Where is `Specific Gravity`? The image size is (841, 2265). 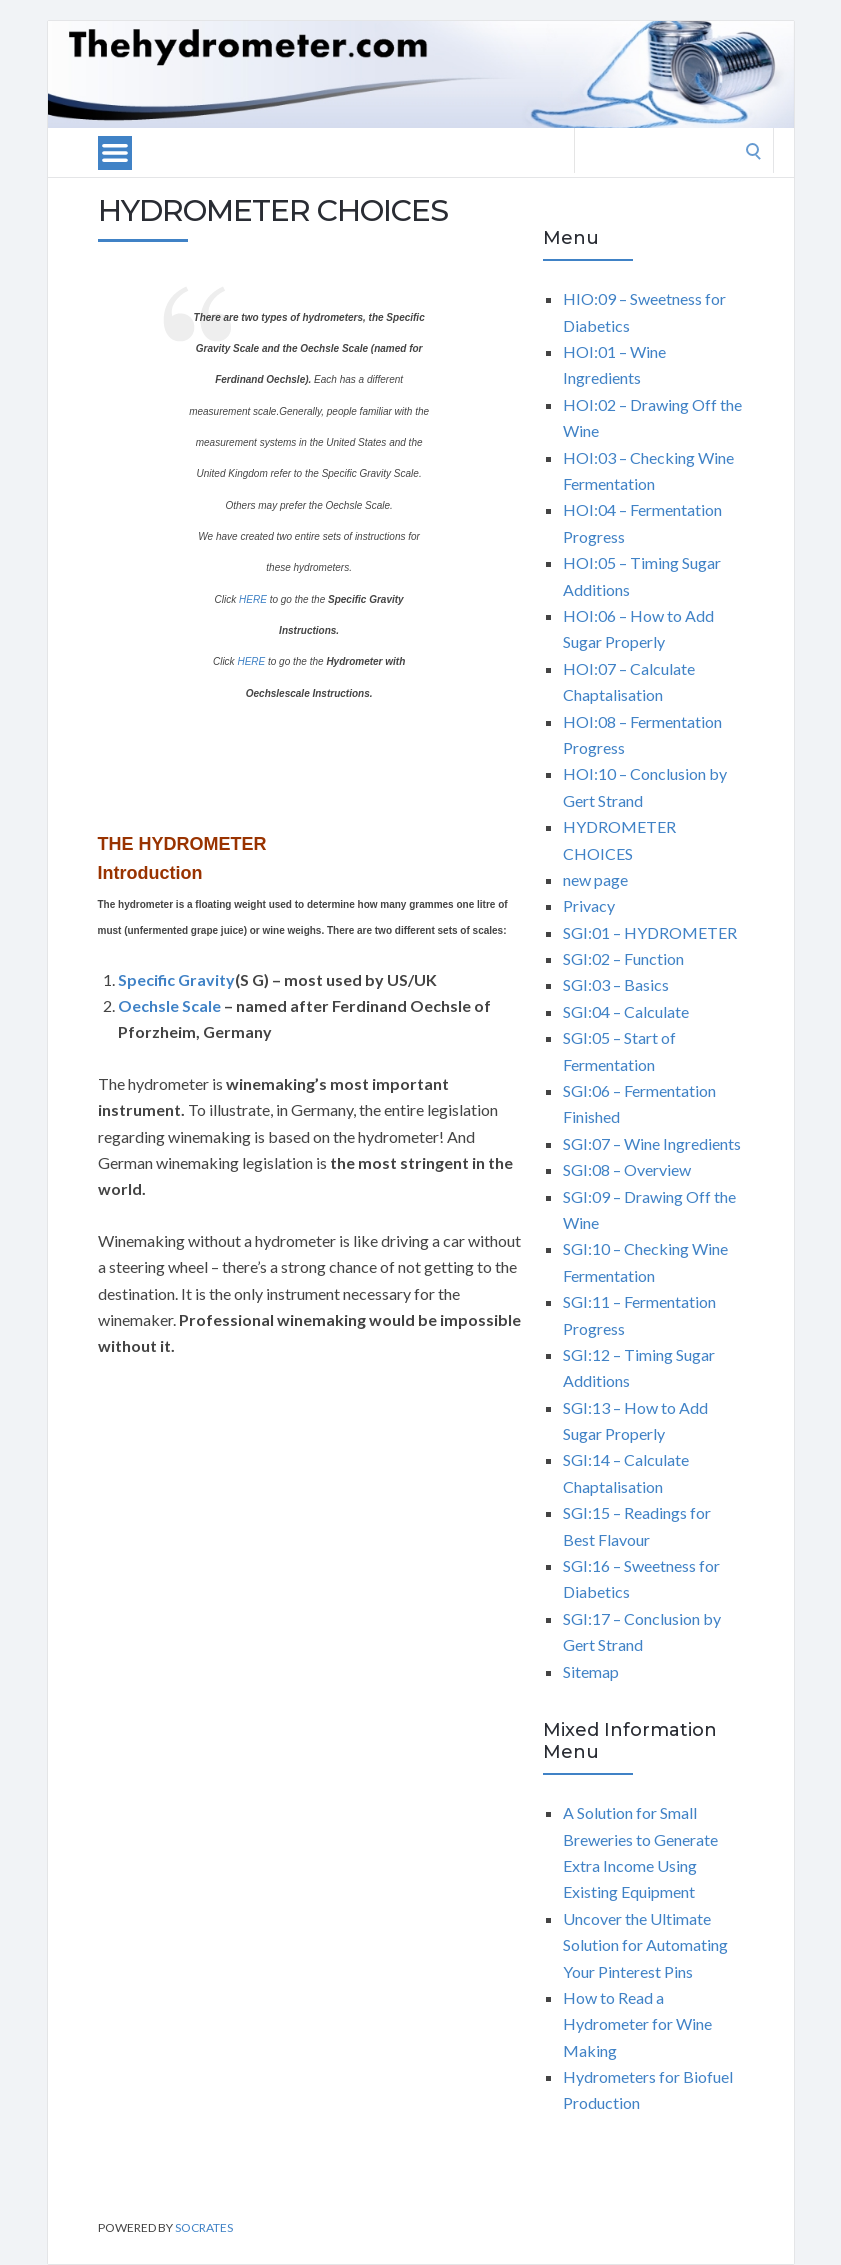 Specific Gravity is located at coordinates (176, 979).